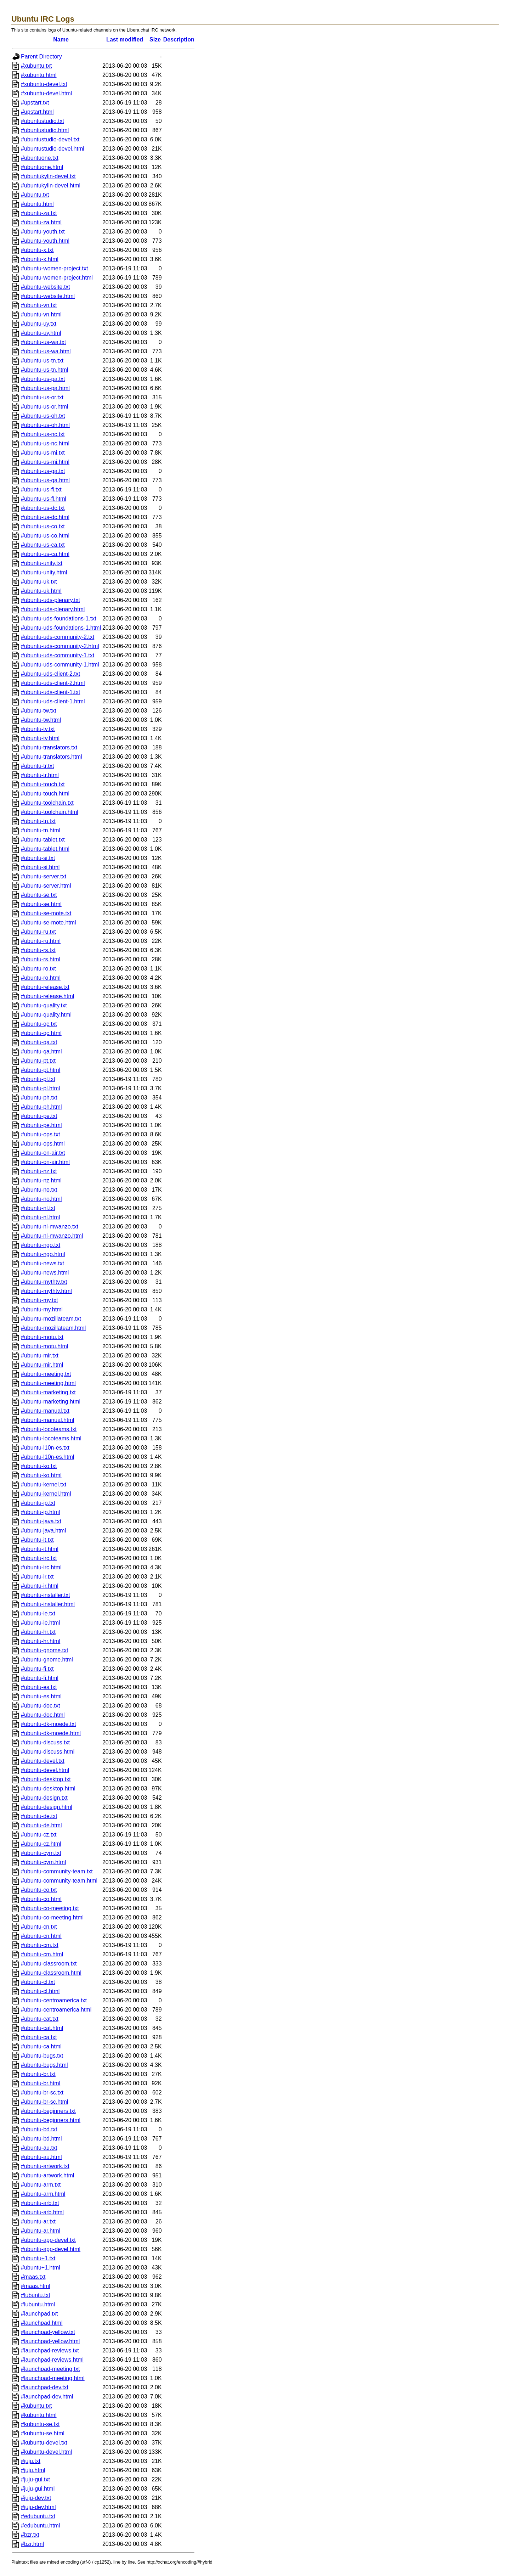 Image resolution: width=510 pixels, height=2576 pixels. Describe the element at coordinates (38, 2507) in the screenshot. I see `#juju-dev.html` at that location.